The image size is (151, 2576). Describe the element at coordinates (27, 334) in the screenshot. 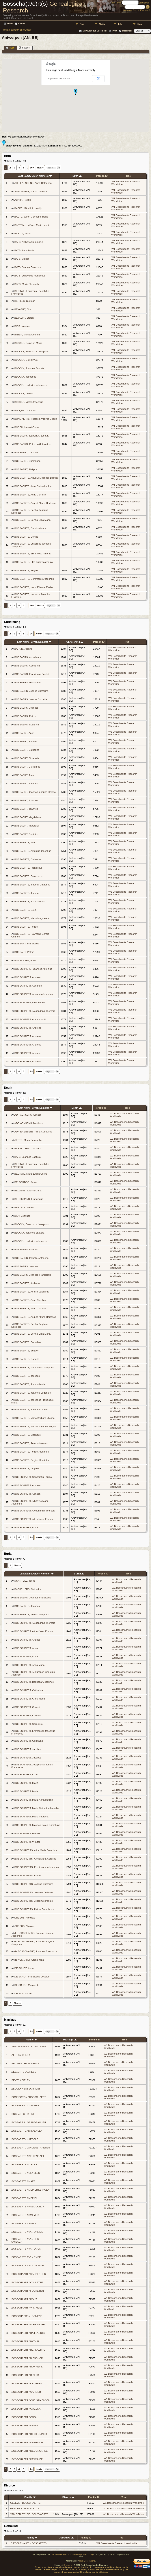

I see `BIZIEN, Maria Apolonia` at that location.